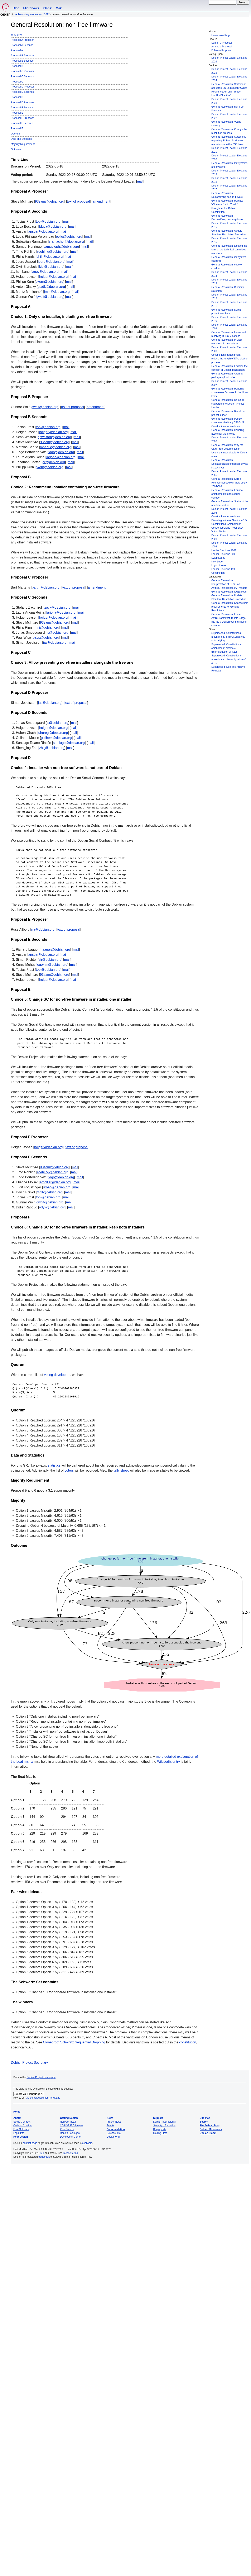 The height and width of the screenshot is (2576, 251). Describe the element at coordinates (17, 97) in the screenshot. I see `Proposal D` at that location.